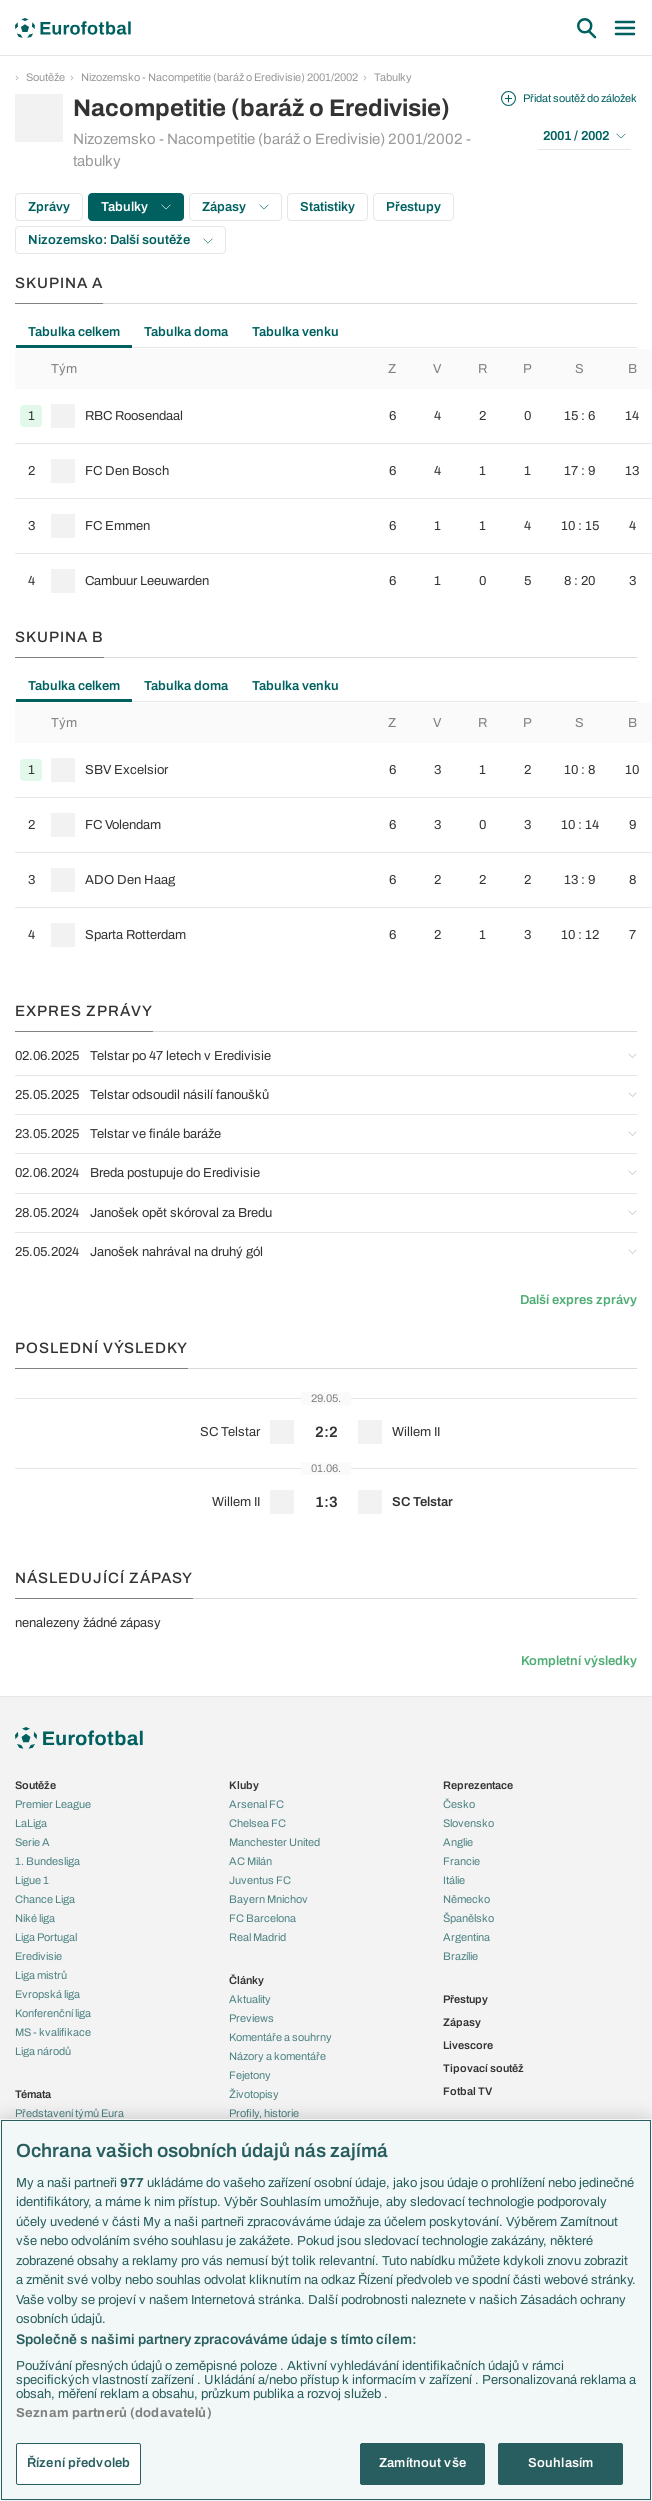 The image size is (652, 2501). I want to click on Eredivisie, so click(38, 1956).